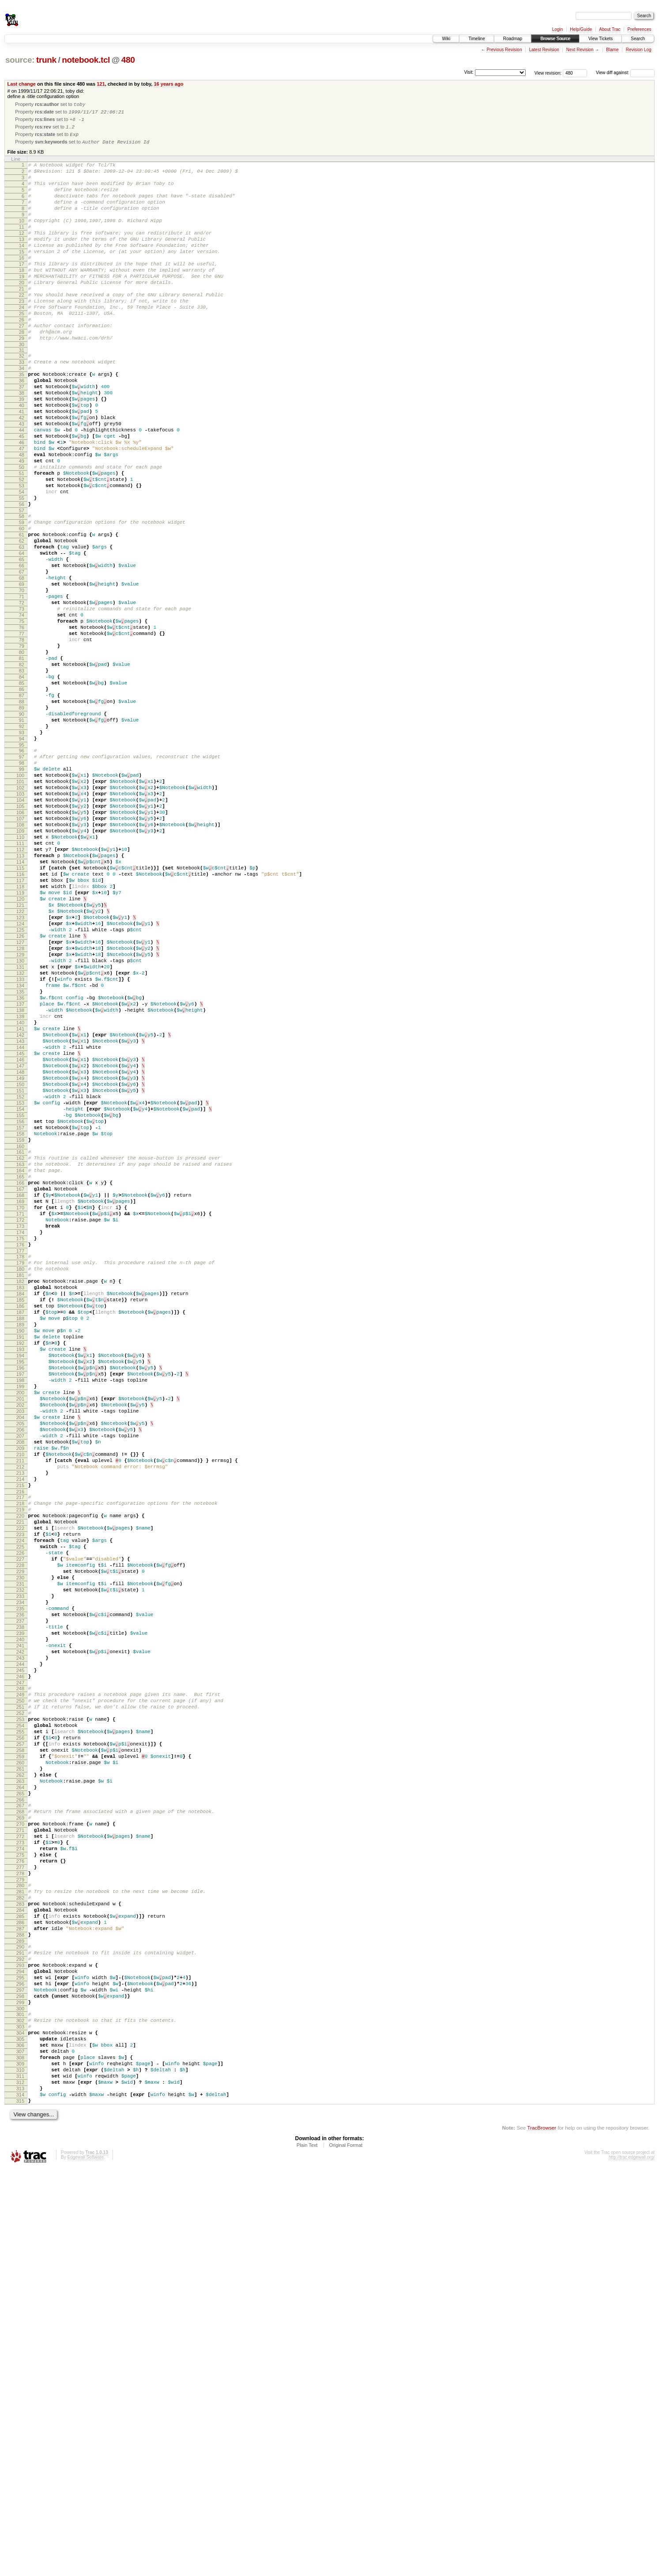 This screenshot has width=659, height=2576. What do you see at coordinates (20, 1847) in the screenshot?
I see `226` at bounding box center [20, 1847].